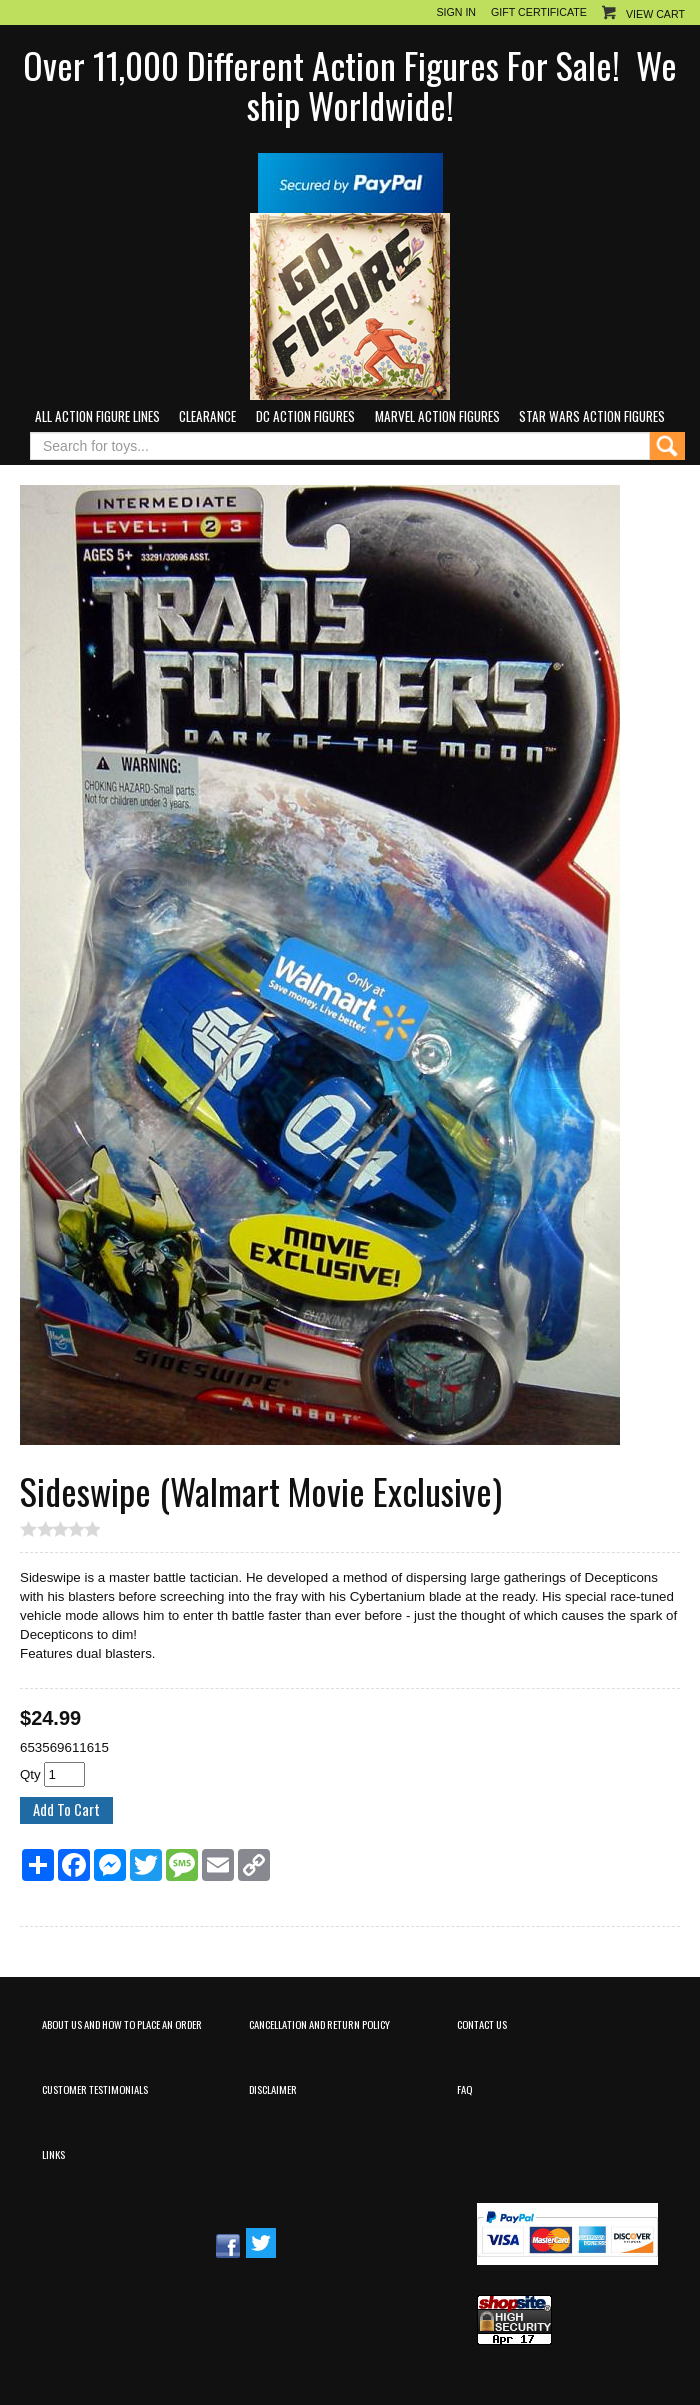 The width and height of the screenshot is (700, 2405). What do you see at coordinates (655, 14) in the screenshot?
I see `View Cart` at bounding box center [655, 14].